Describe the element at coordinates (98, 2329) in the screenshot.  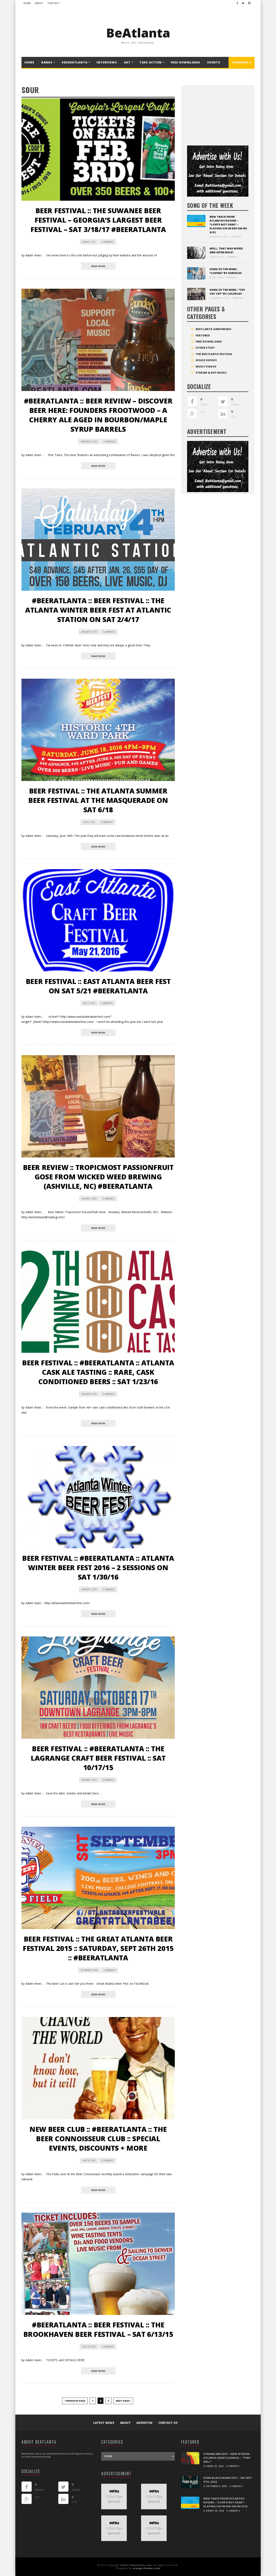
I see `#beerAtlanta :: BEER FESTIVAL :: The Brookhaven Beer Festival – SAT 6/13/15` at that location.